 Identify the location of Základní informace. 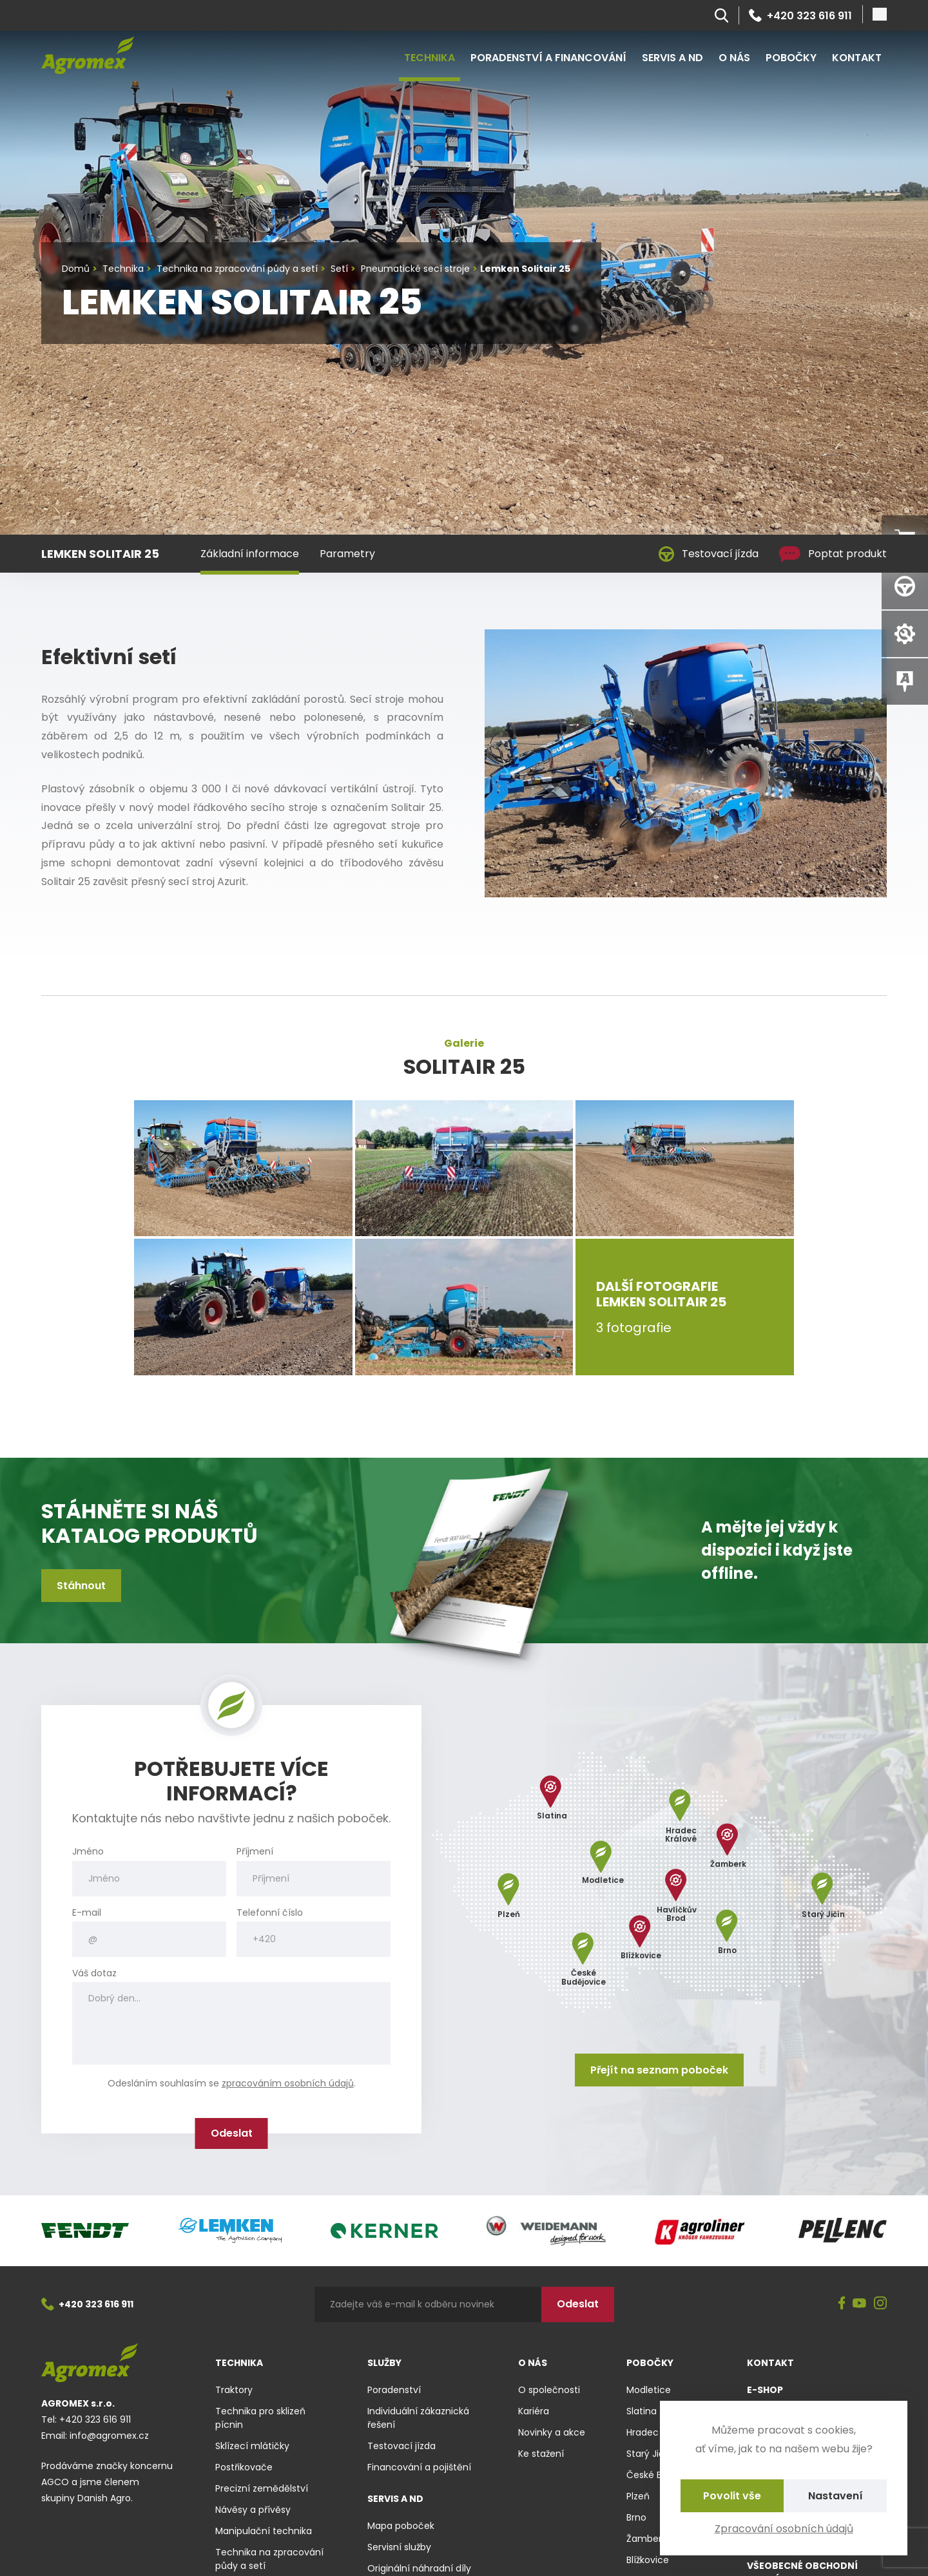
(249, 554).